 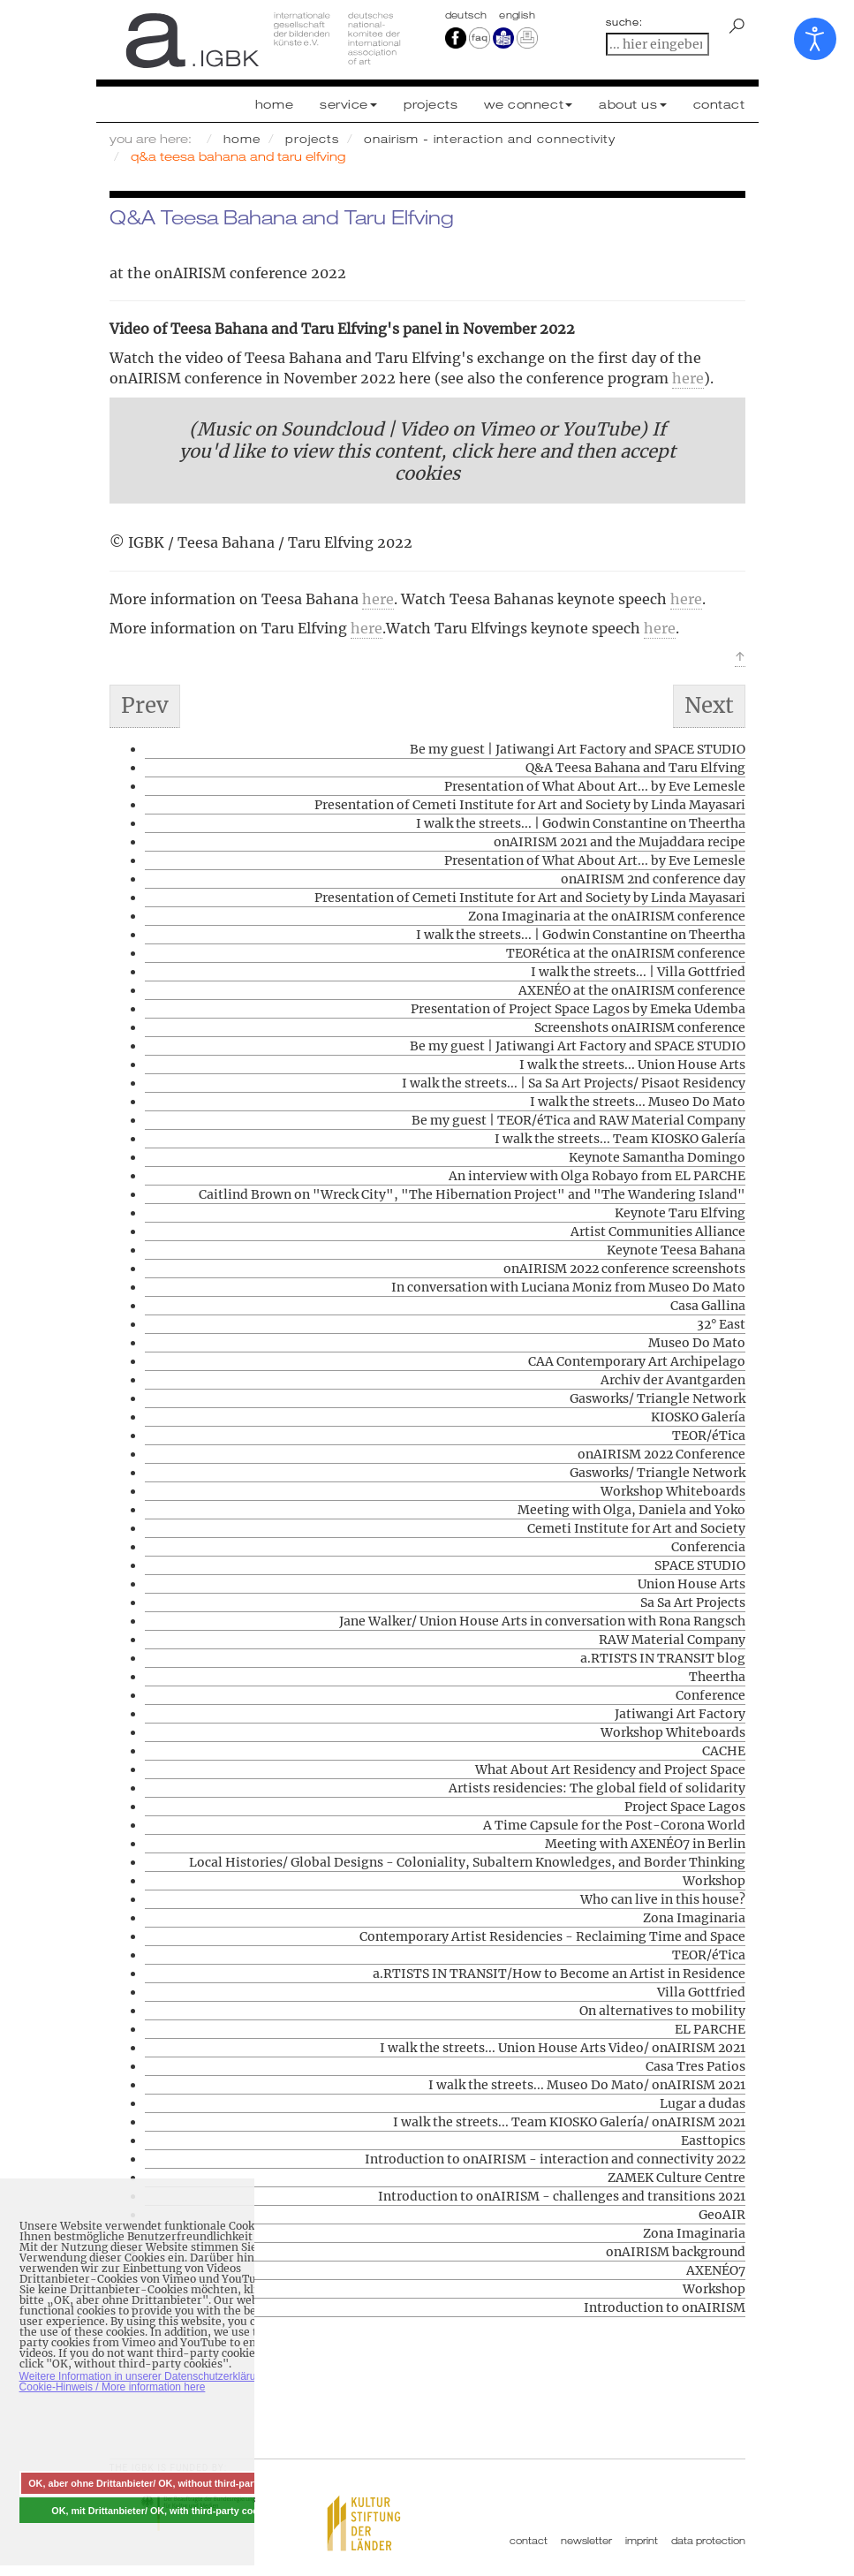 What do you see at coordinates (680, 1714) in the screenshot?
I see `Jatiwangi Art Factory` at bounding box center [680, 1714].